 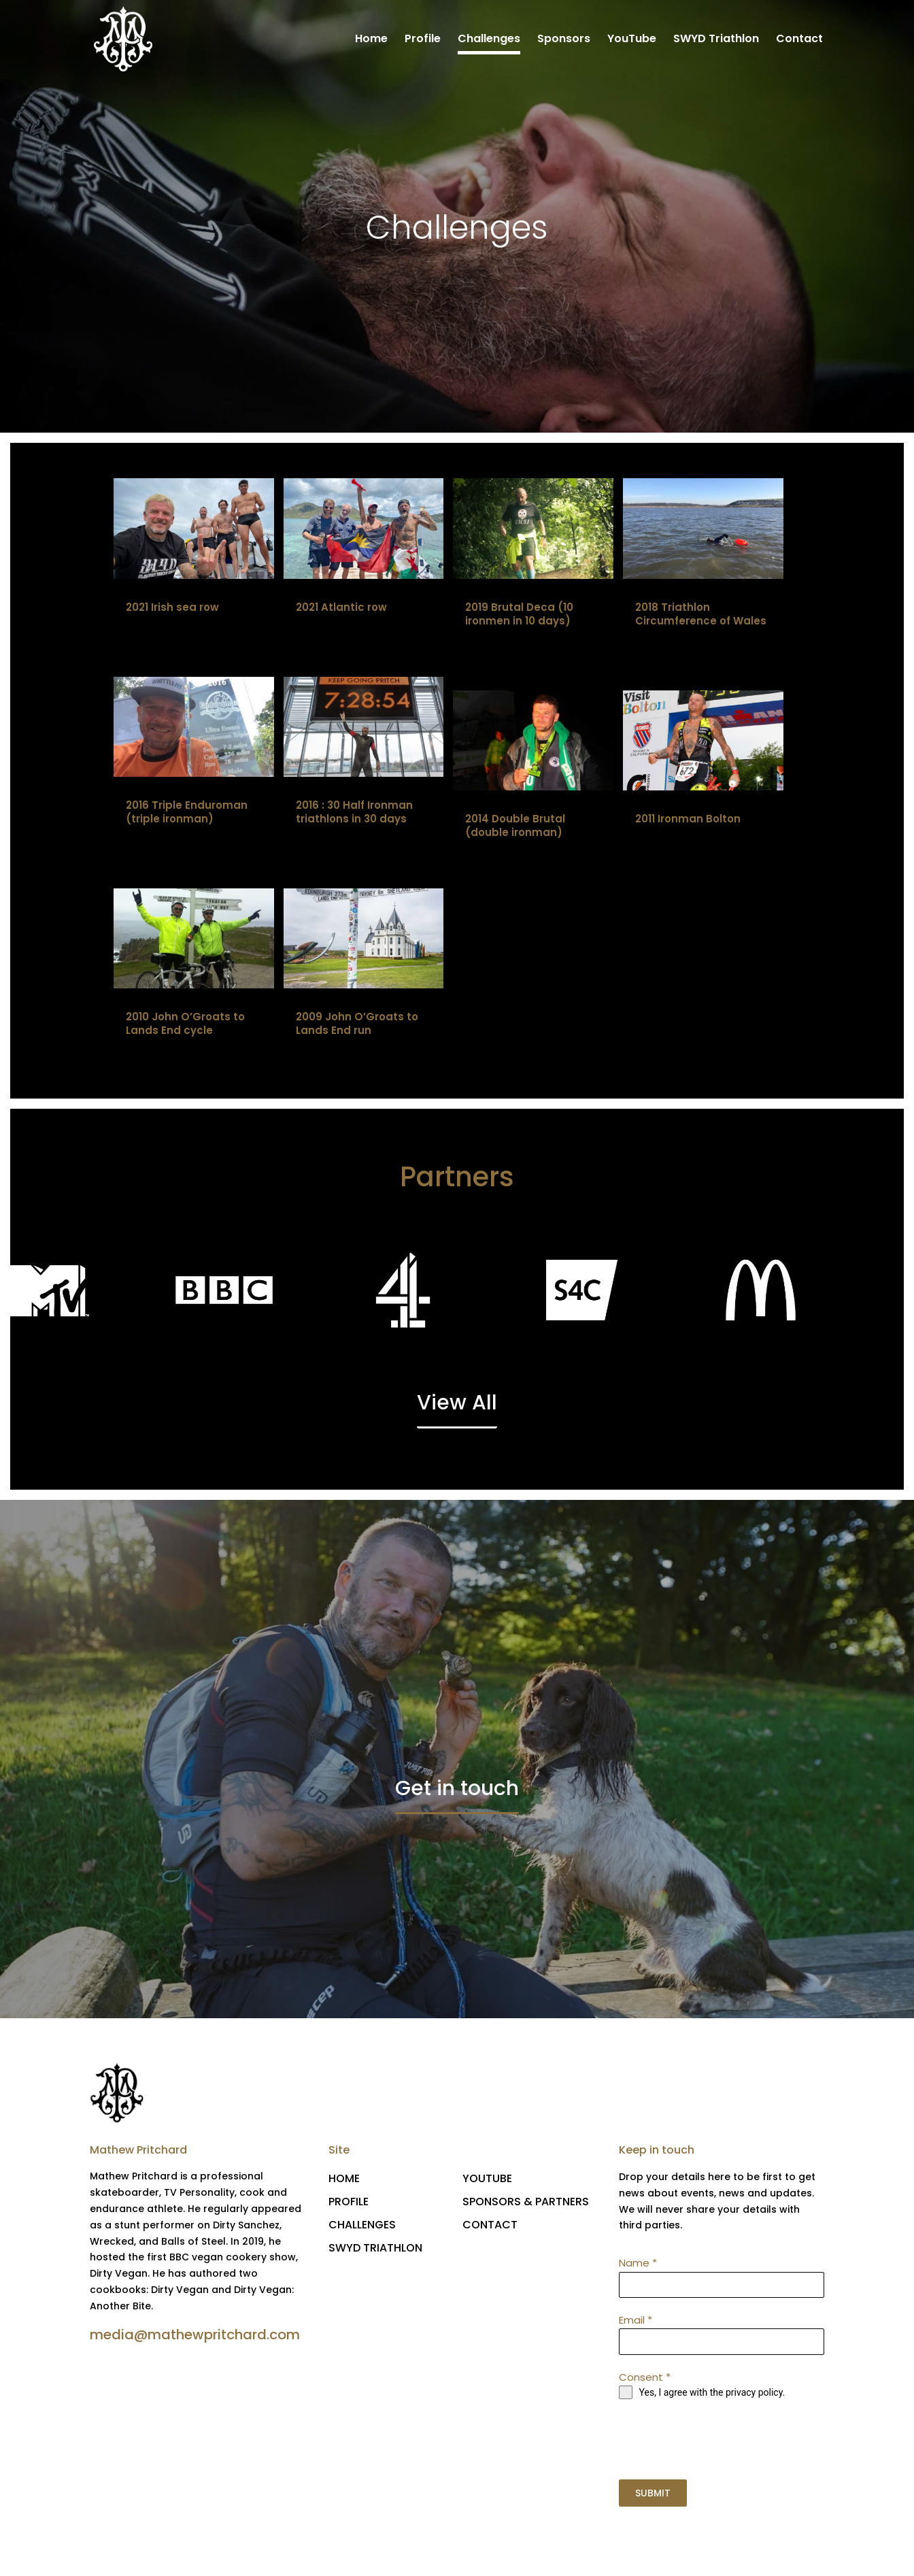 I want to click on 2016 Triple Enduroman (triple ironman), so click(x=187, y=813).